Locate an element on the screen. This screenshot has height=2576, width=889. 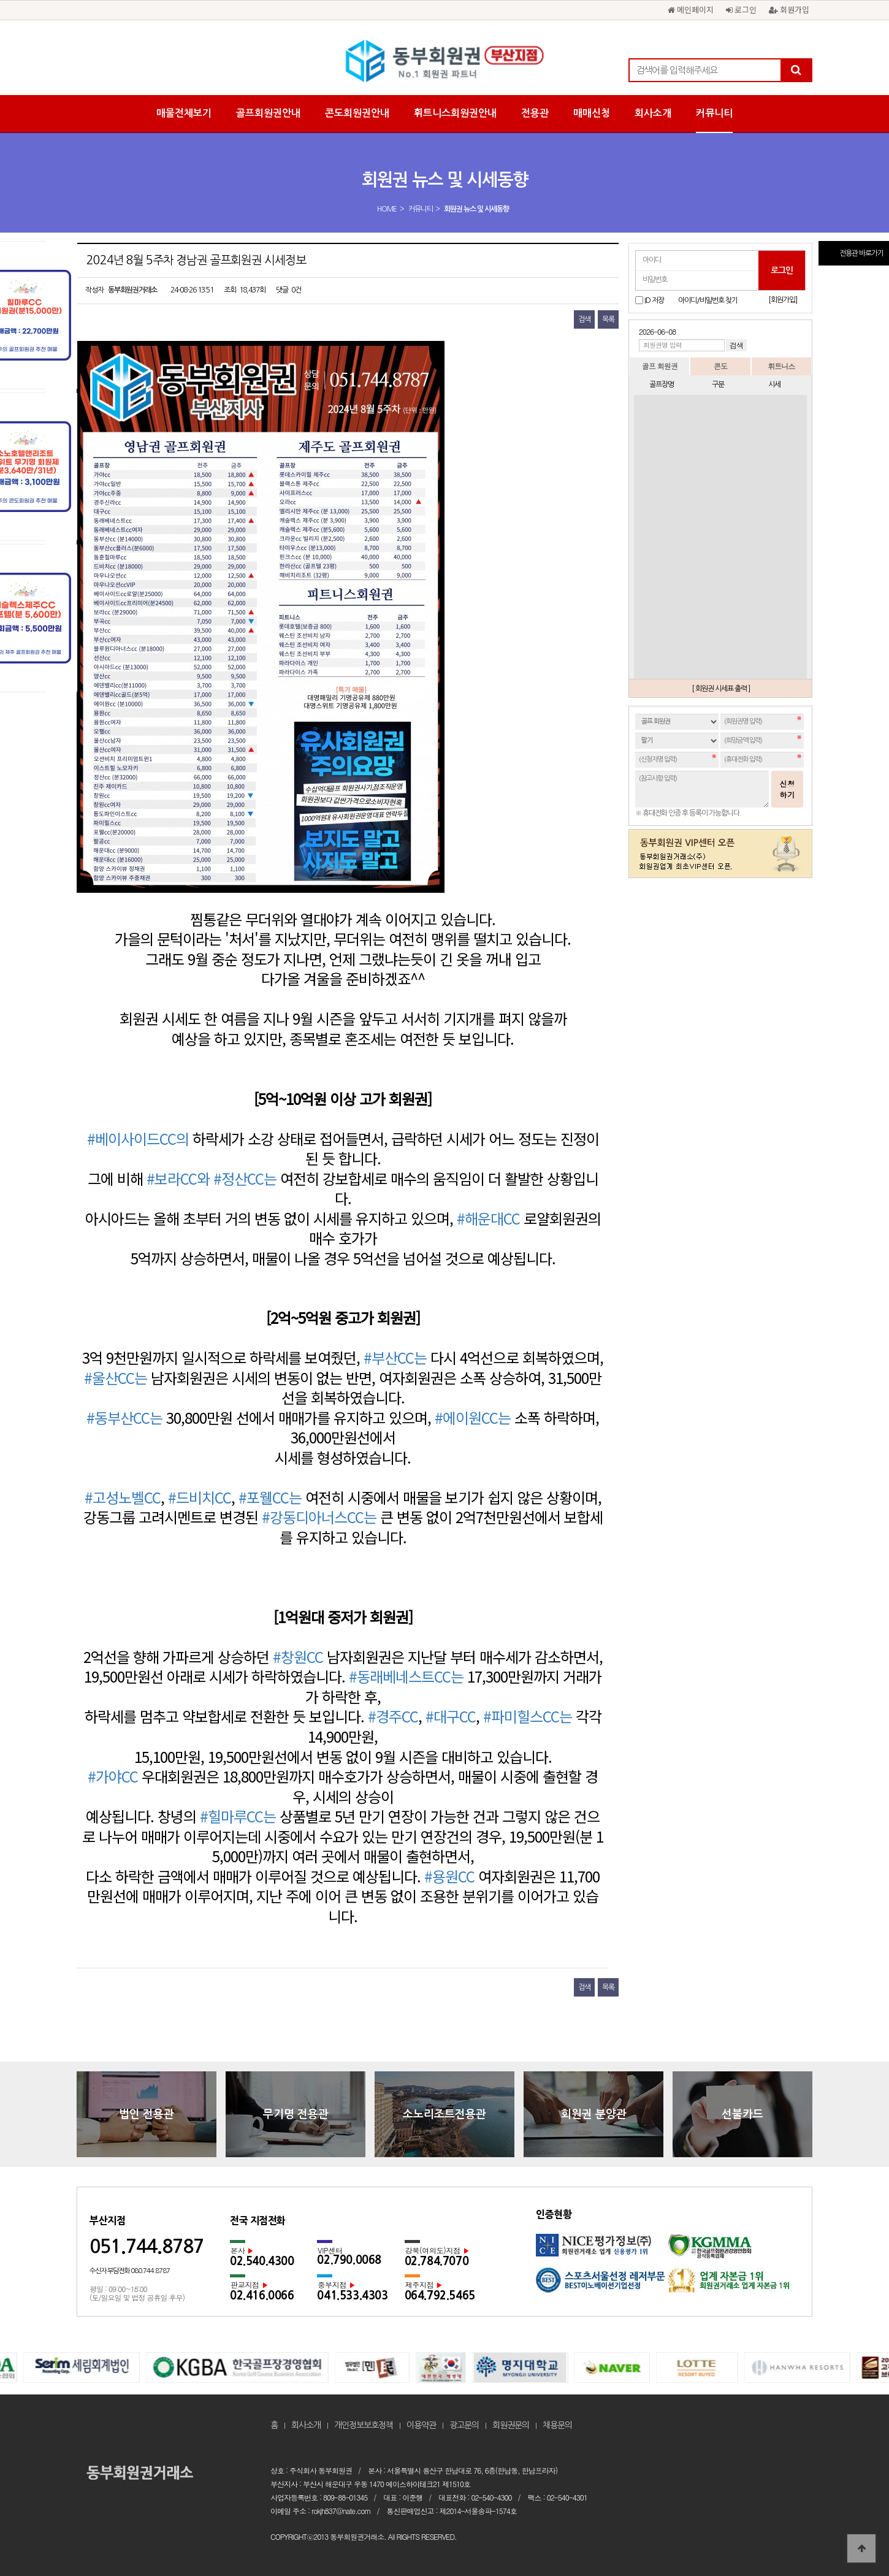
목록 is located at coordinates (608, 319).